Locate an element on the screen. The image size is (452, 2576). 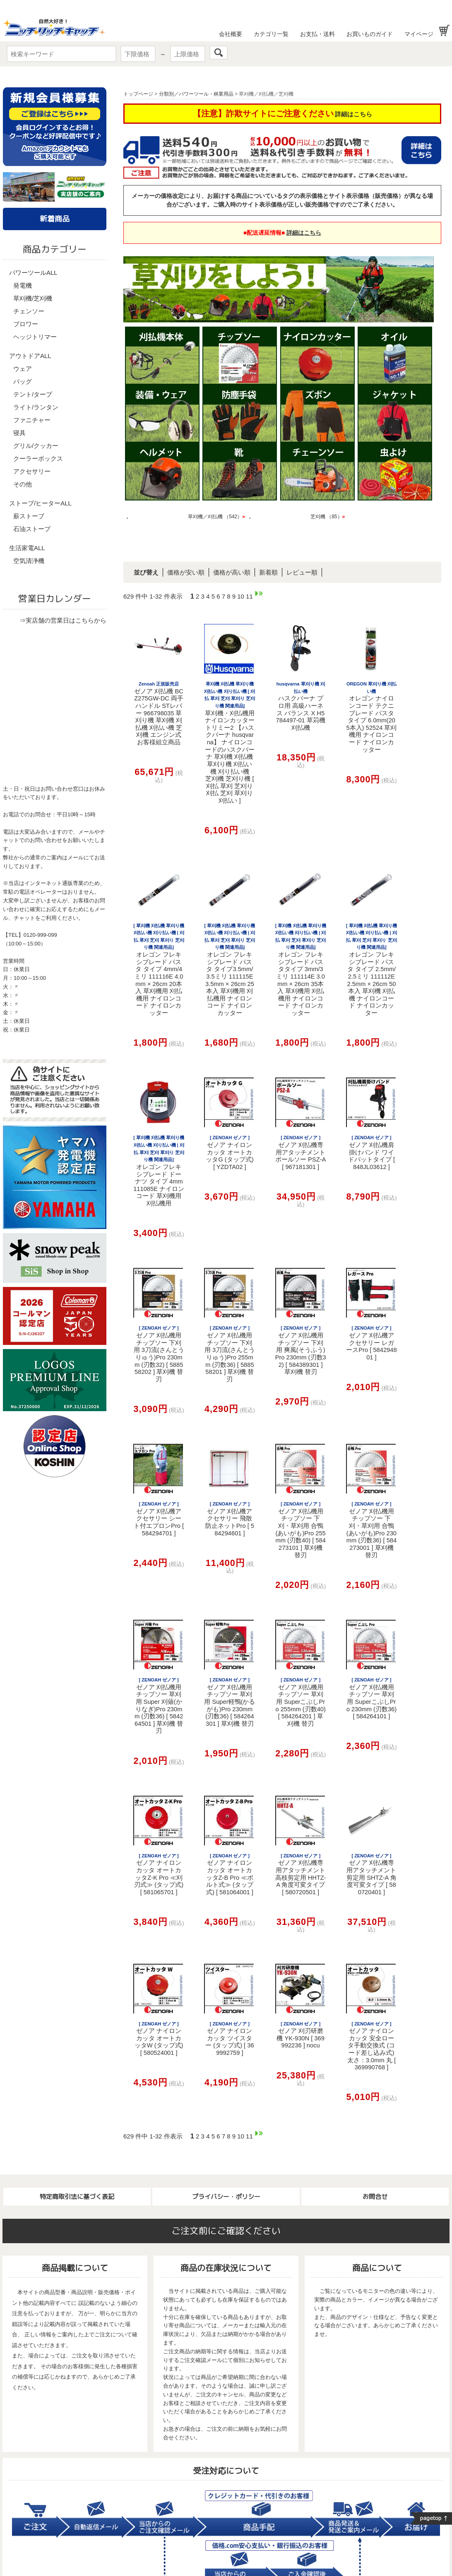
ゼノア 刈払機肩掛けバンド ワイドパットタイプ [ 848JL03612 ] is located at coordinates (371, 1152).